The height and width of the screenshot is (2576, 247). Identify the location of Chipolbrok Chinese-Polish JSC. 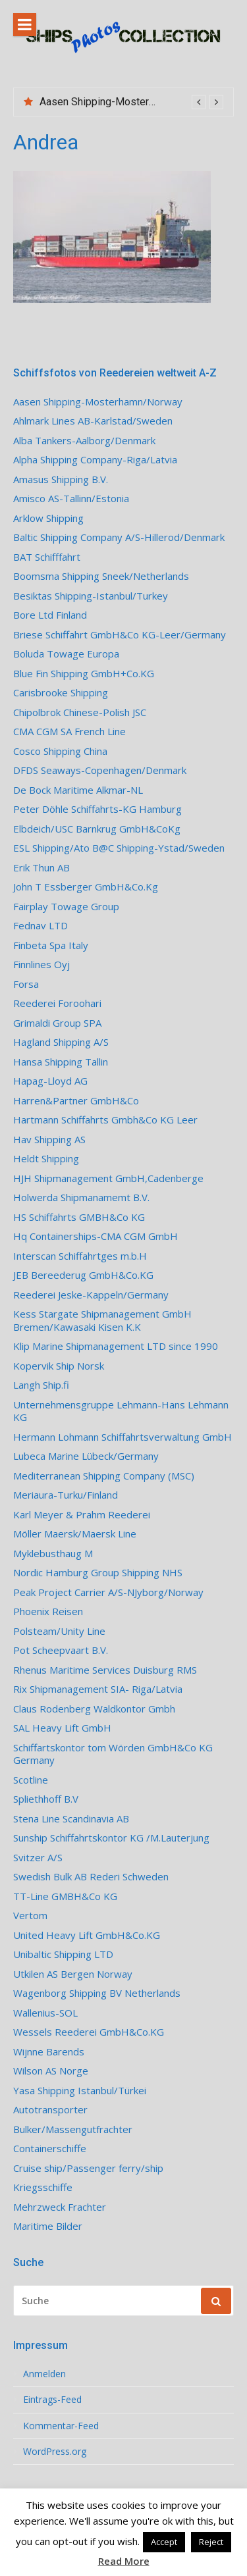
(79, 712).